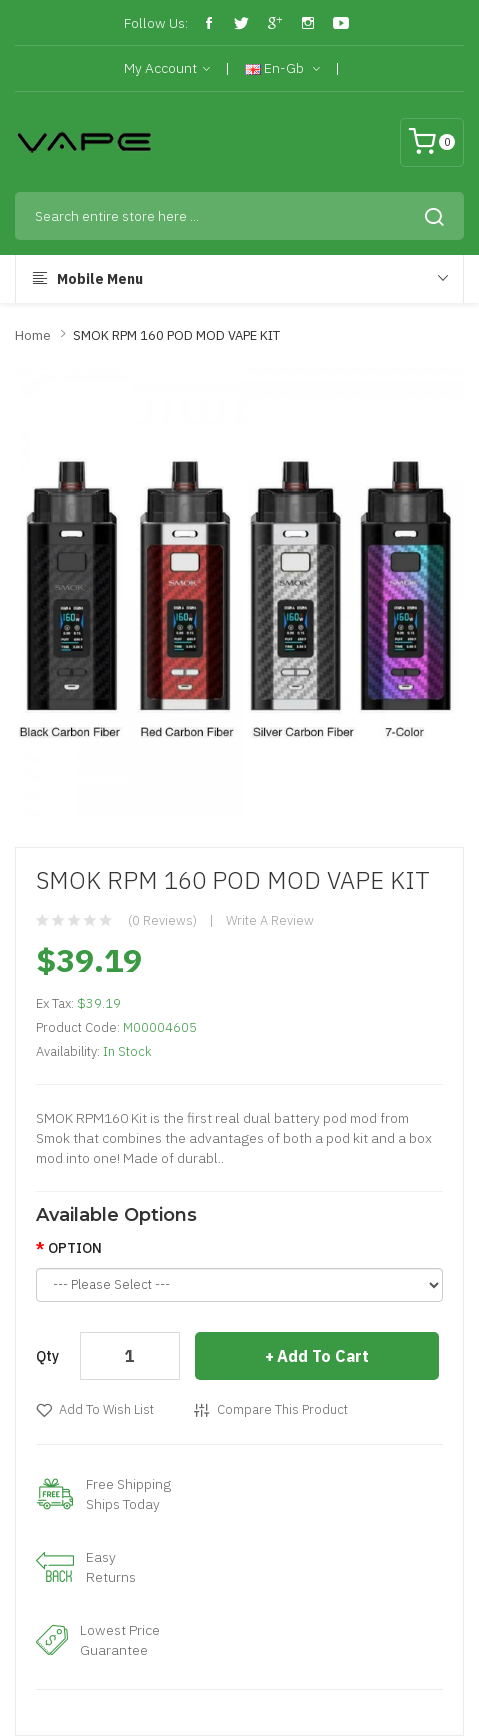 The height and width of the screenshot is (1736, 479). Describe the element at coordinates (323, 1356) in the screenshot. I see `Add to Cart` at that location.